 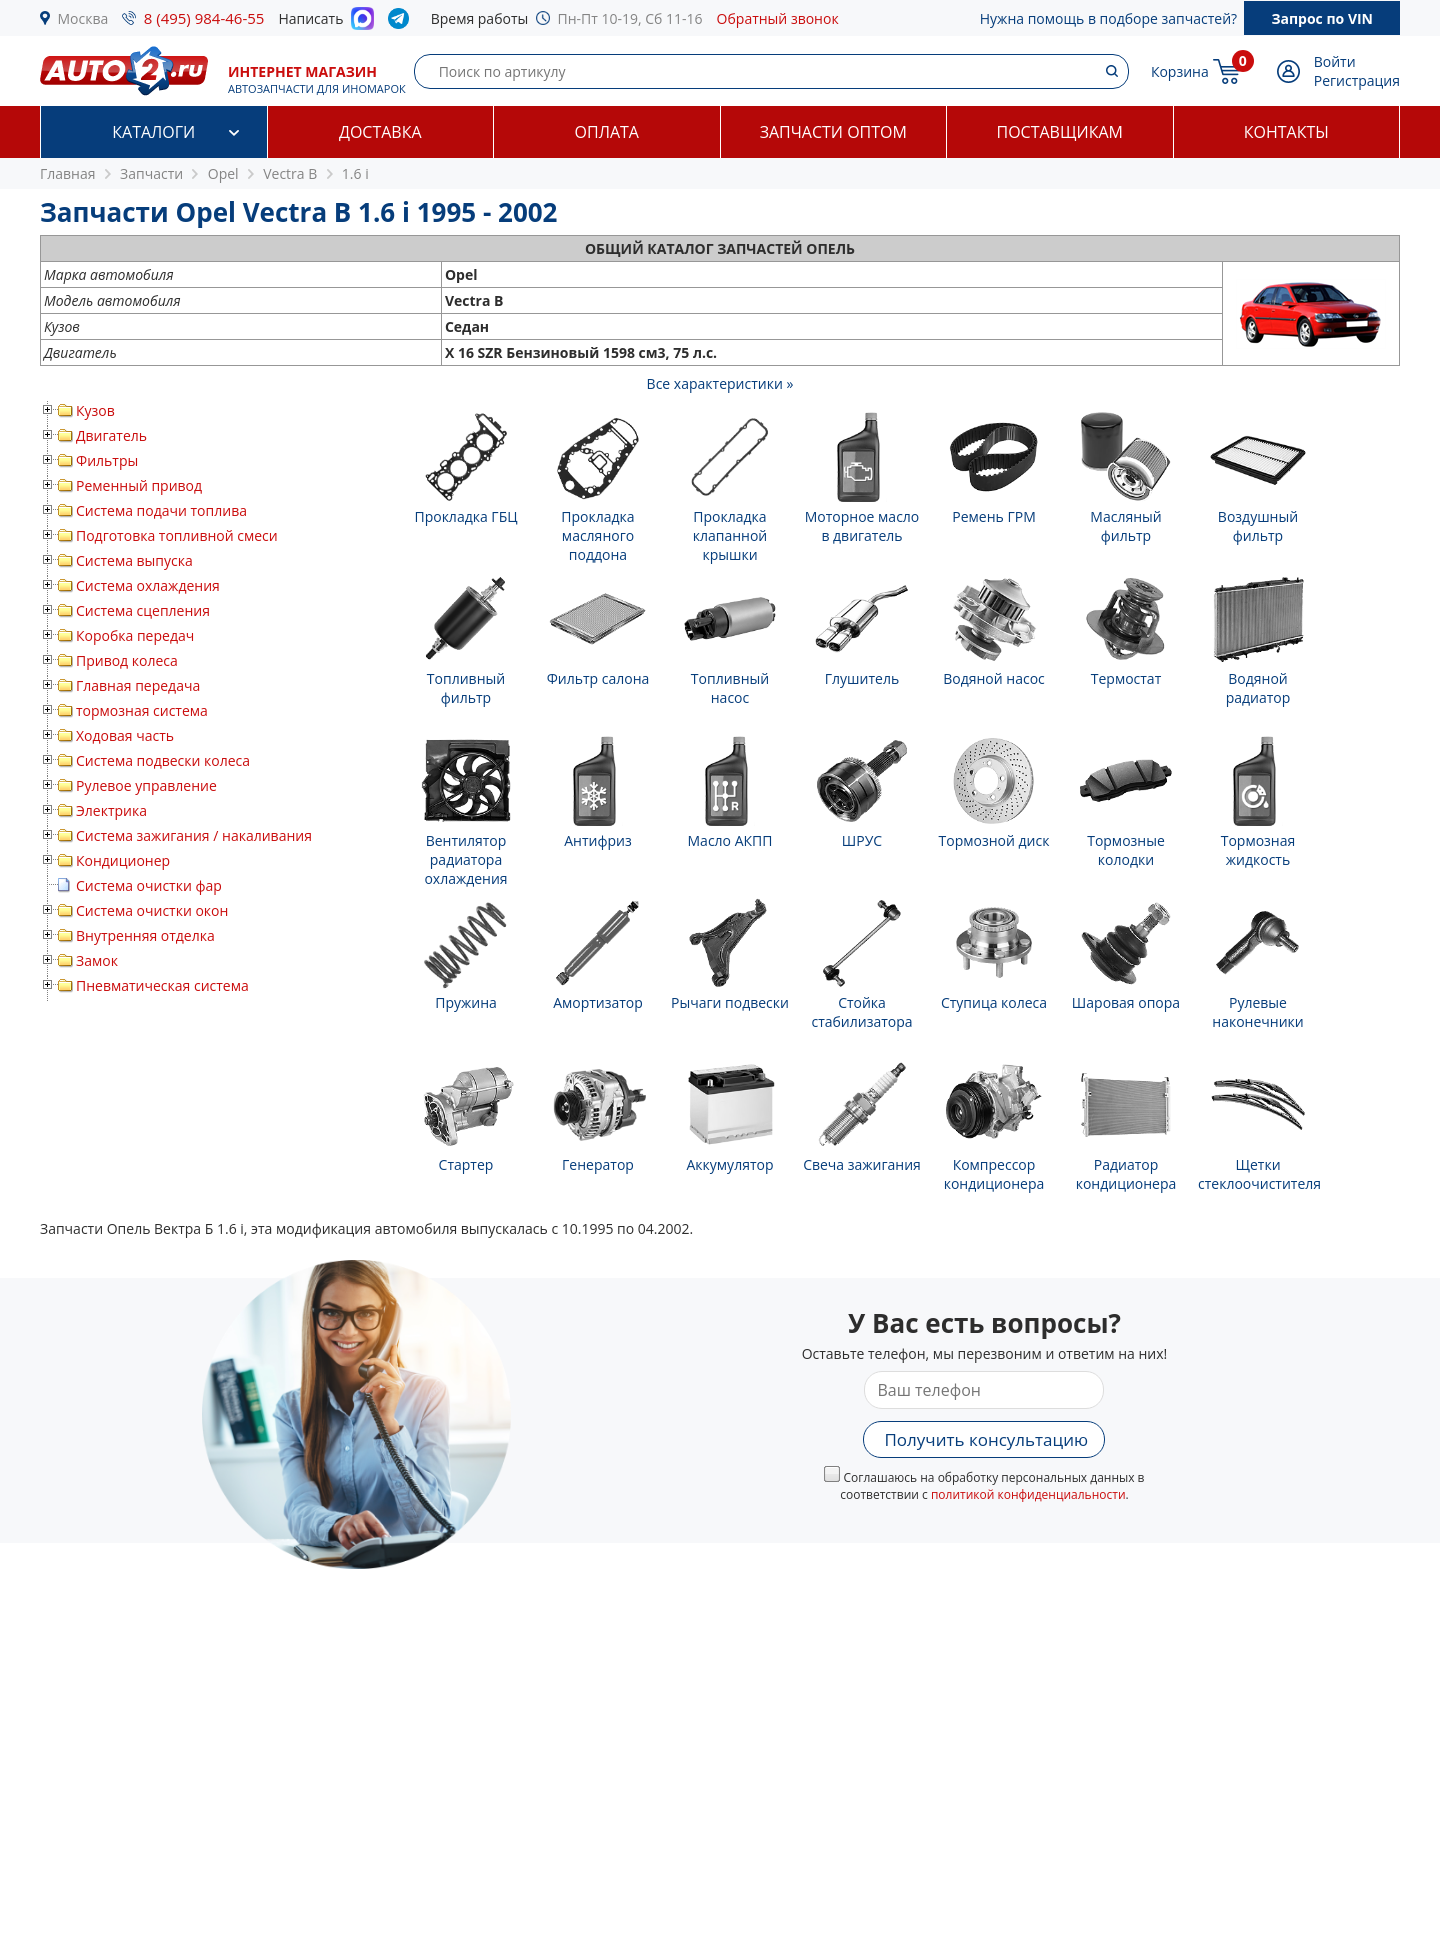 What do you see at coordinates (380, 132) in the screenshot?
I see `Доставка` at bounding box center [380, 132].